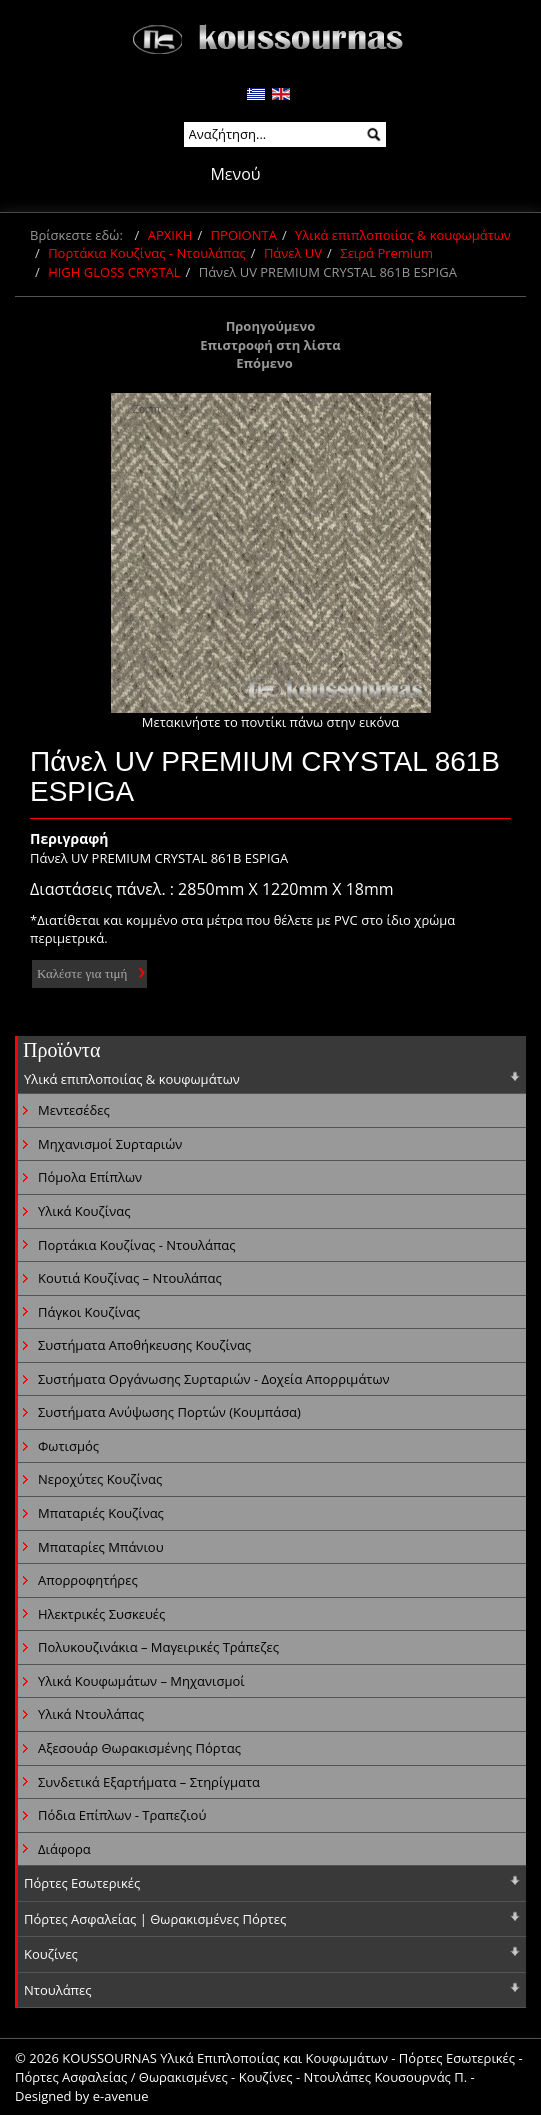  What do you see at coordinates (51, 1954) in the screenshot?
I see `Κουζίνες` at bounding box center [51, 1954].